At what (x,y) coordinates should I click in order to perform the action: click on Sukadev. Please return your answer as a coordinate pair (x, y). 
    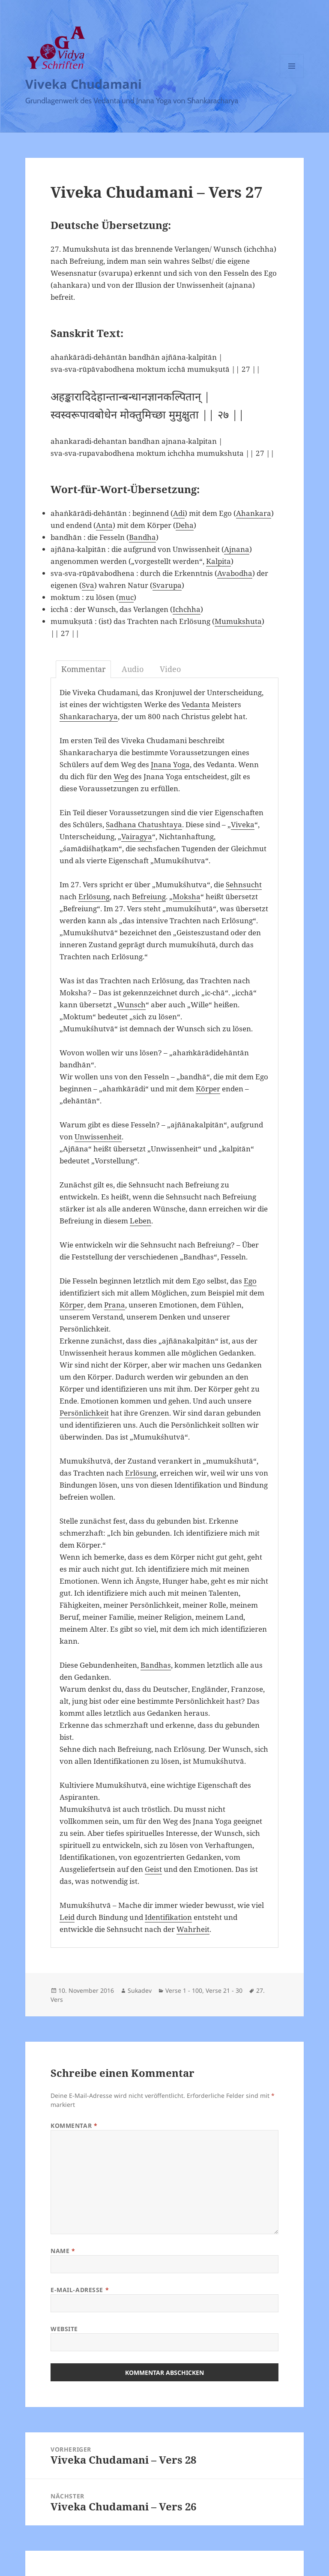
    Looking at the image, I should click on (140, 1990).